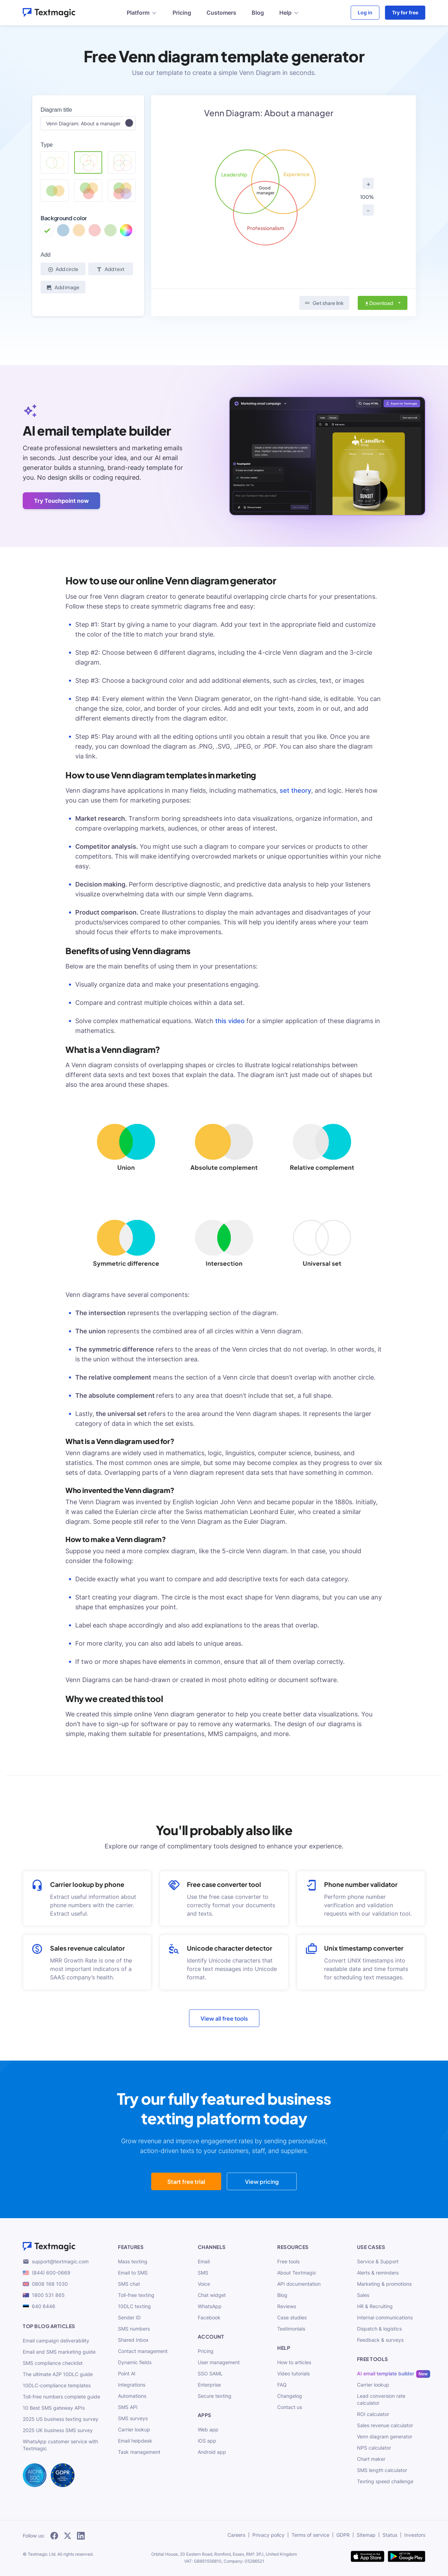  I want to click on Careers, so click(236, 2535).